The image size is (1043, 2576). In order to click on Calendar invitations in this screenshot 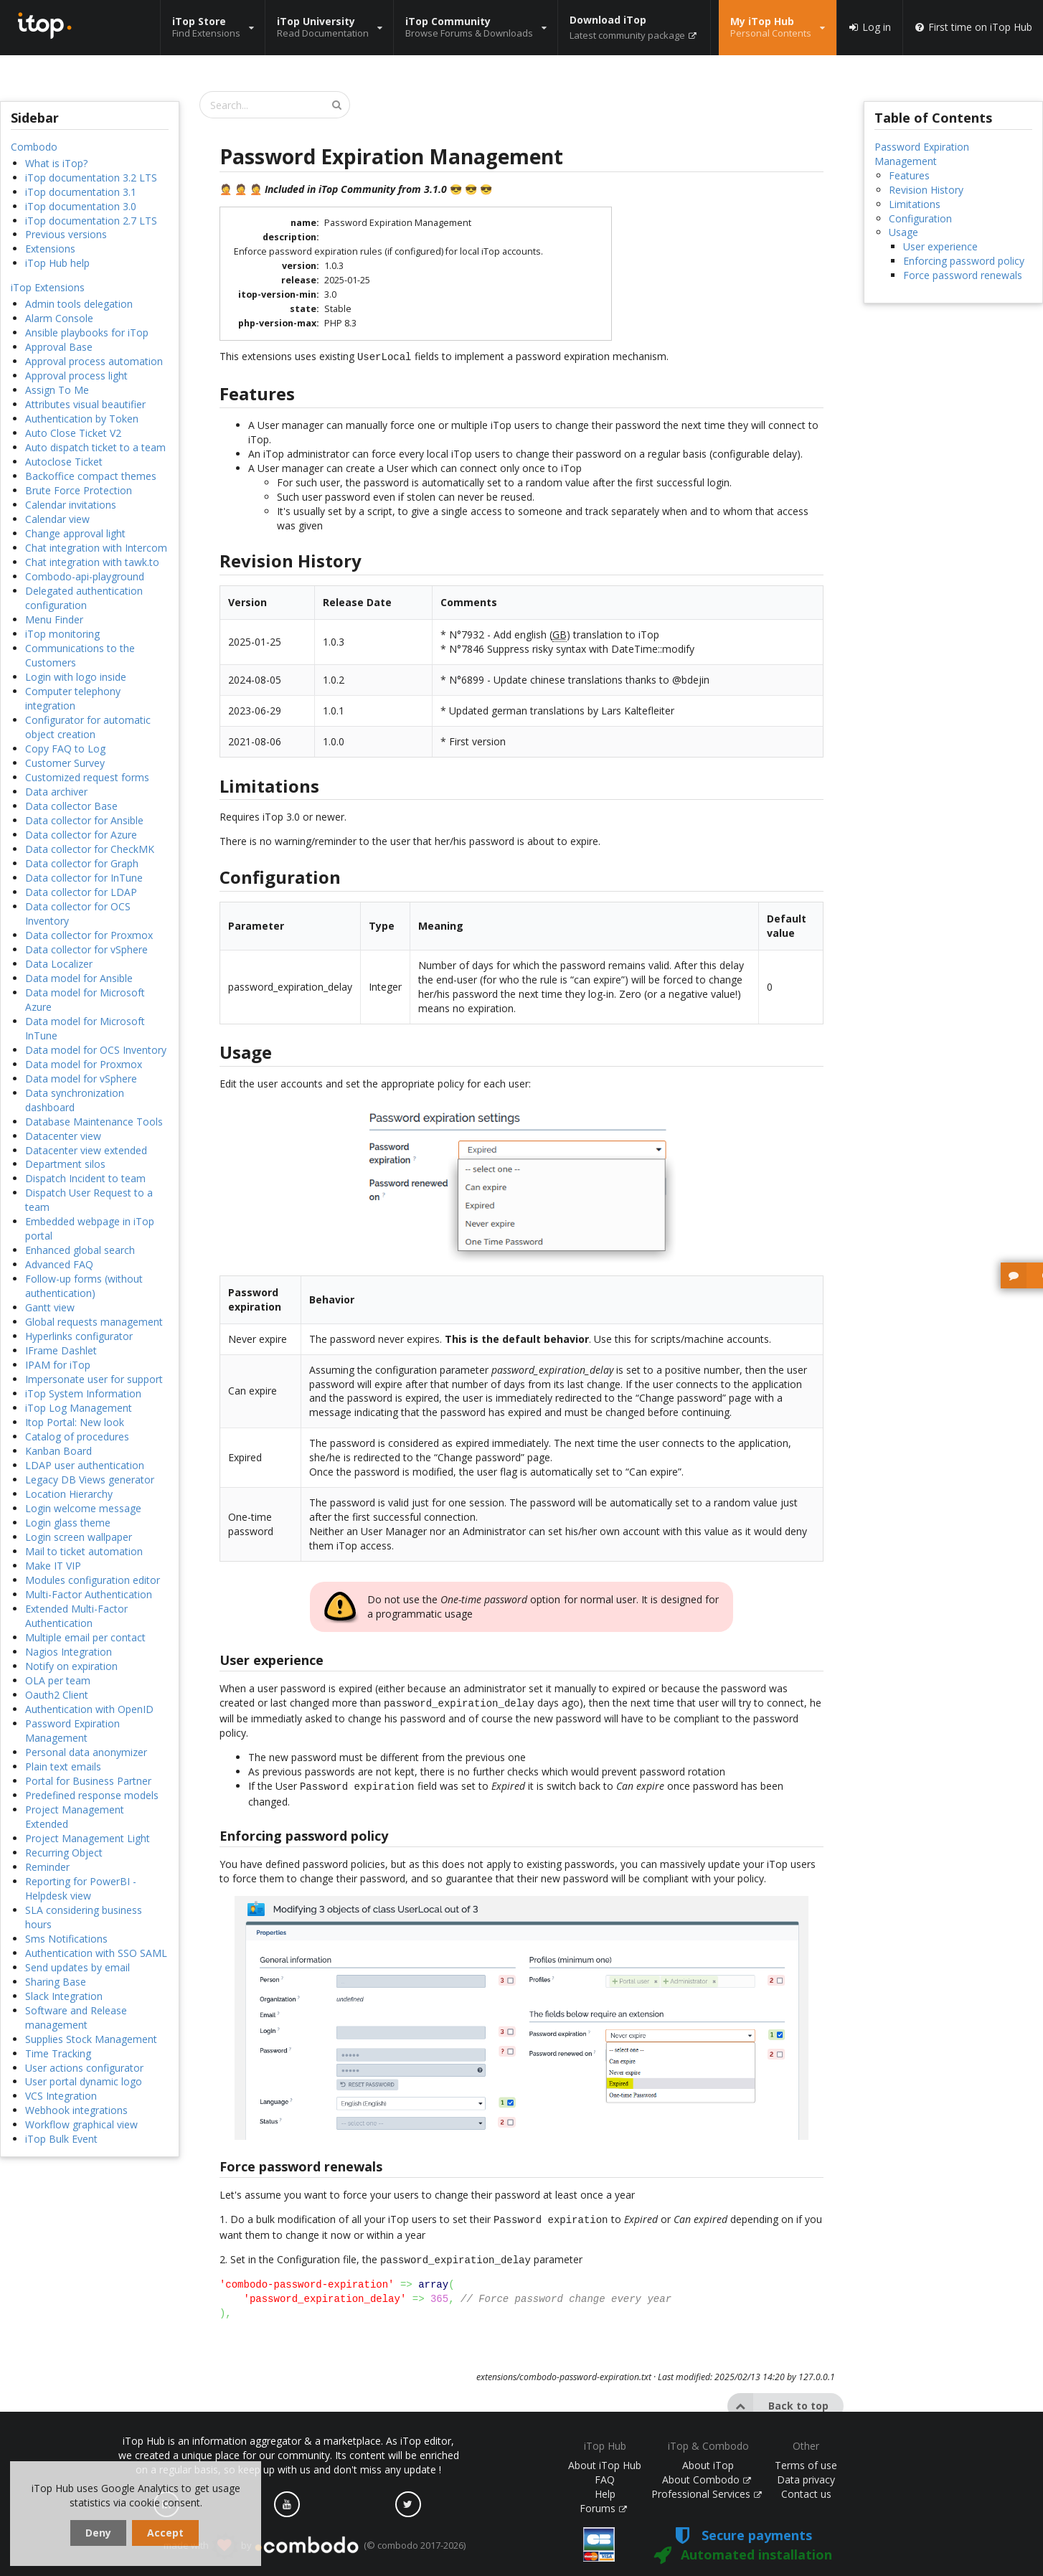, I will do `click(70, 504)`.